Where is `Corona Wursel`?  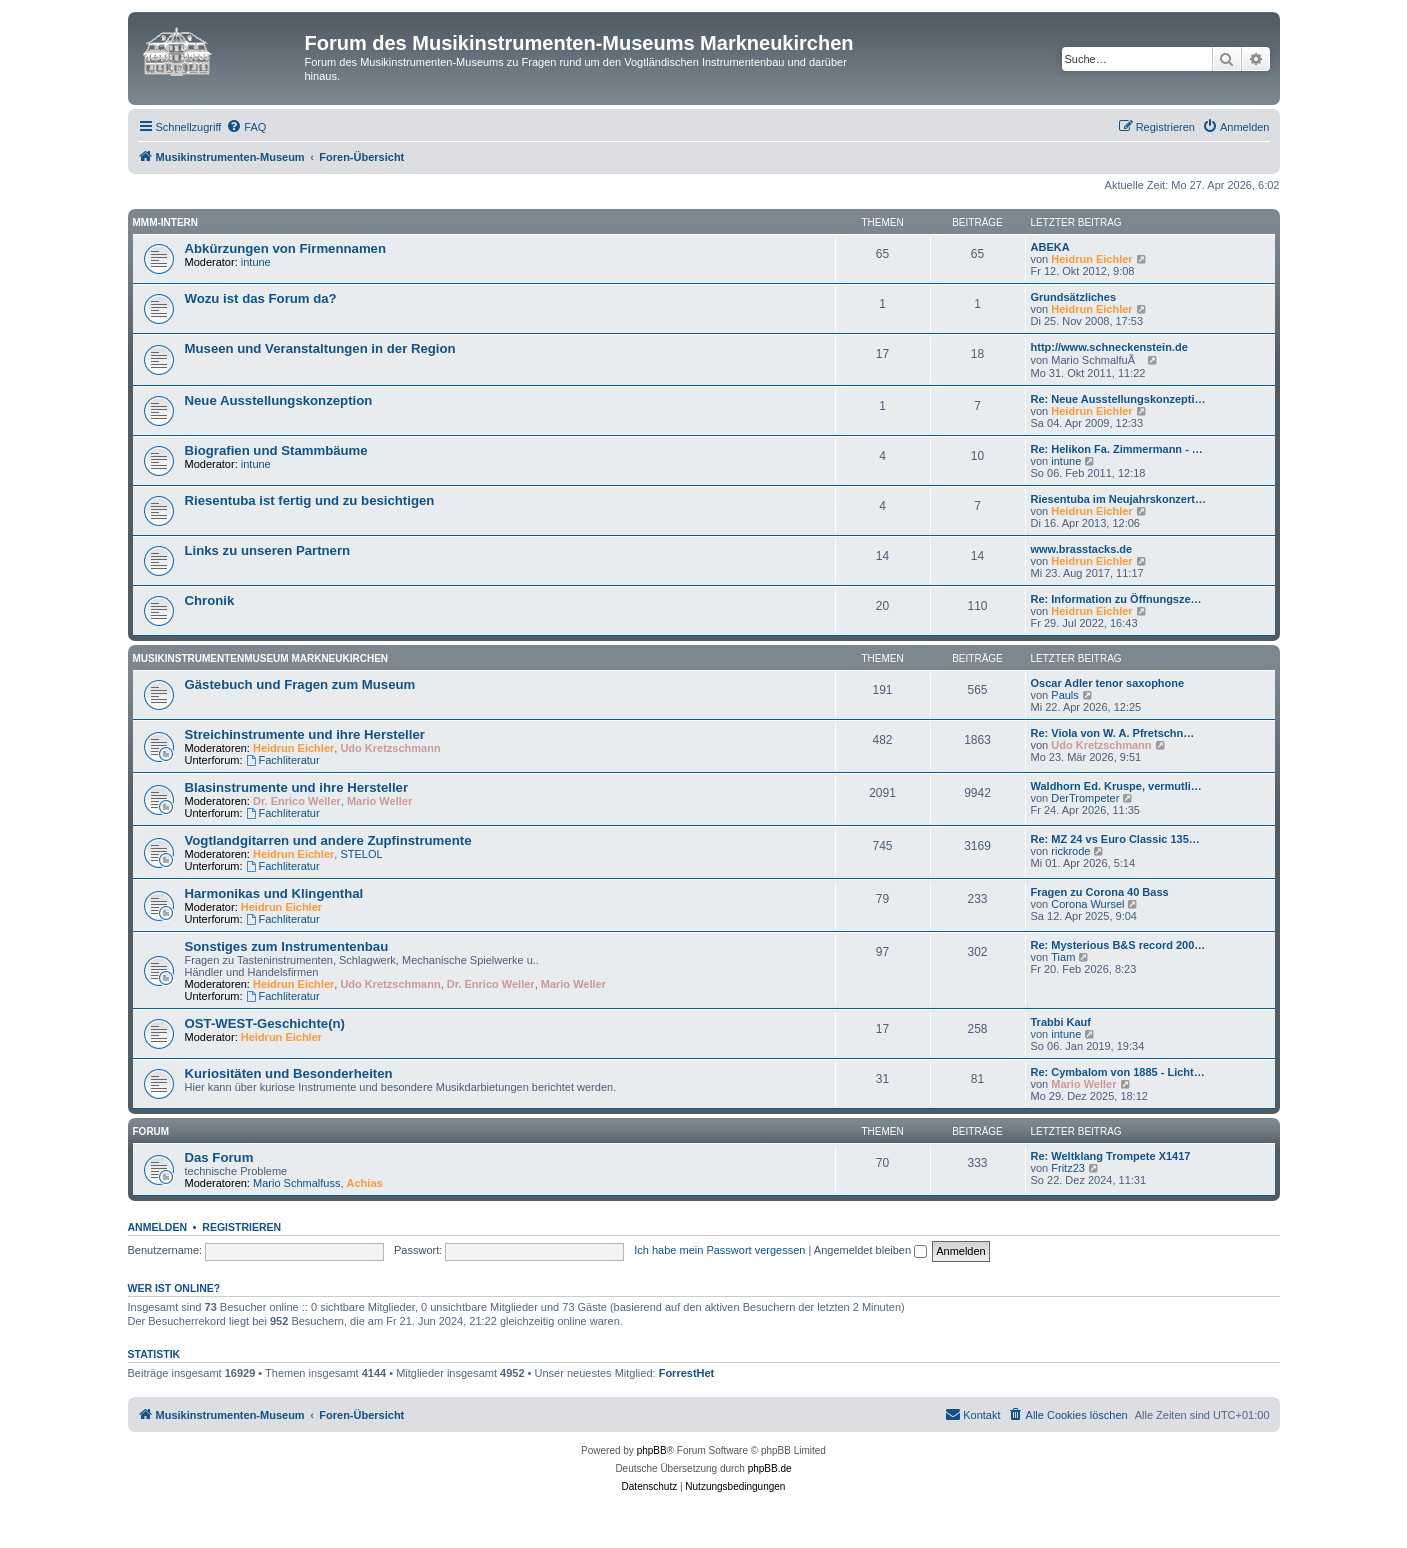 Corona Wursel is located at coordinates (1087, 904).